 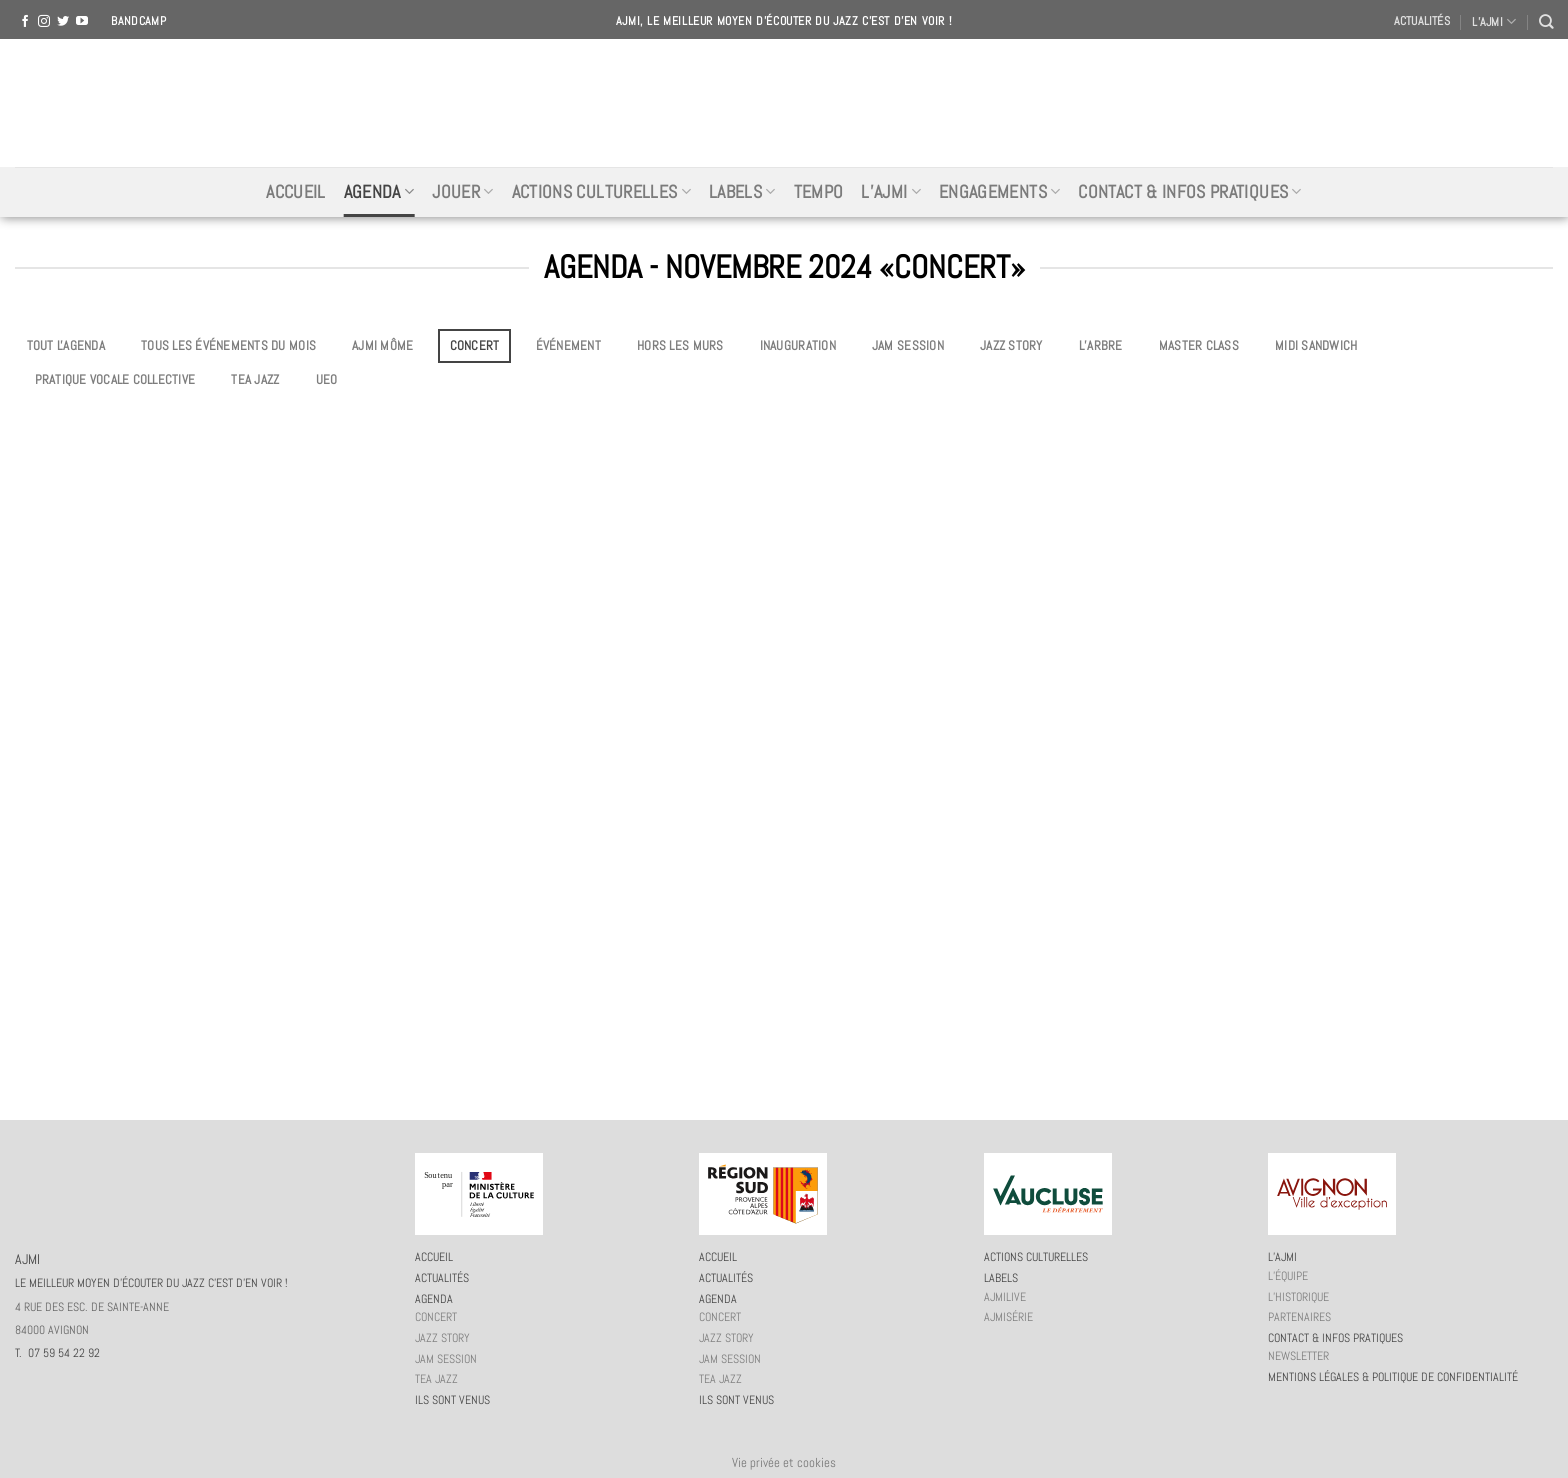 What do you see at coordinates (1298, 1356) in the screenshot?
I see `Newsletter` at bounding box center [1298, 1356].